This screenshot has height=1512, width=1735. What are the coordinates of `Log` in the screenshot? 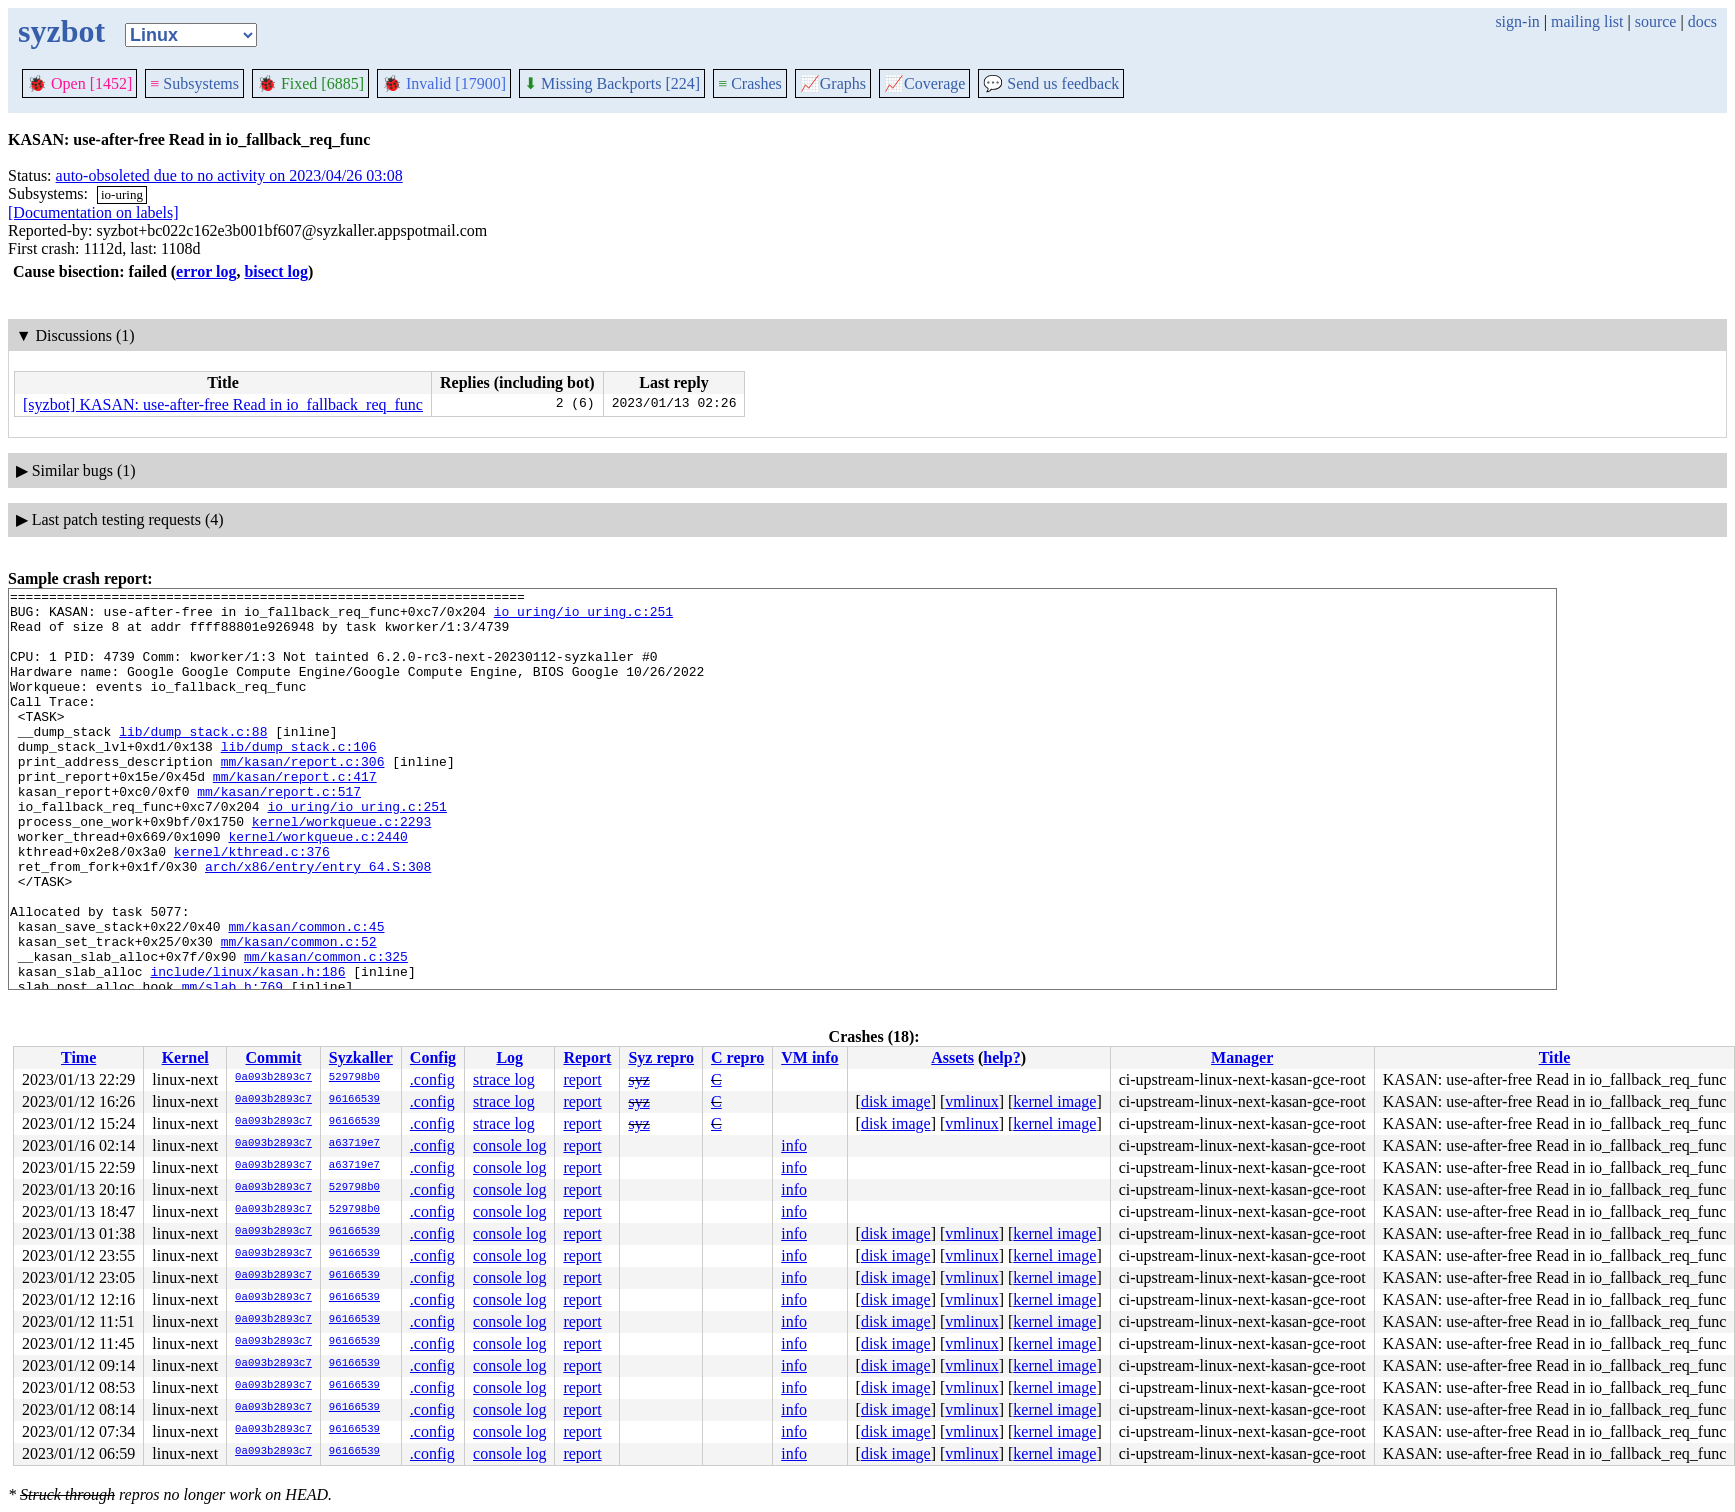 It's located at (509, 1057).